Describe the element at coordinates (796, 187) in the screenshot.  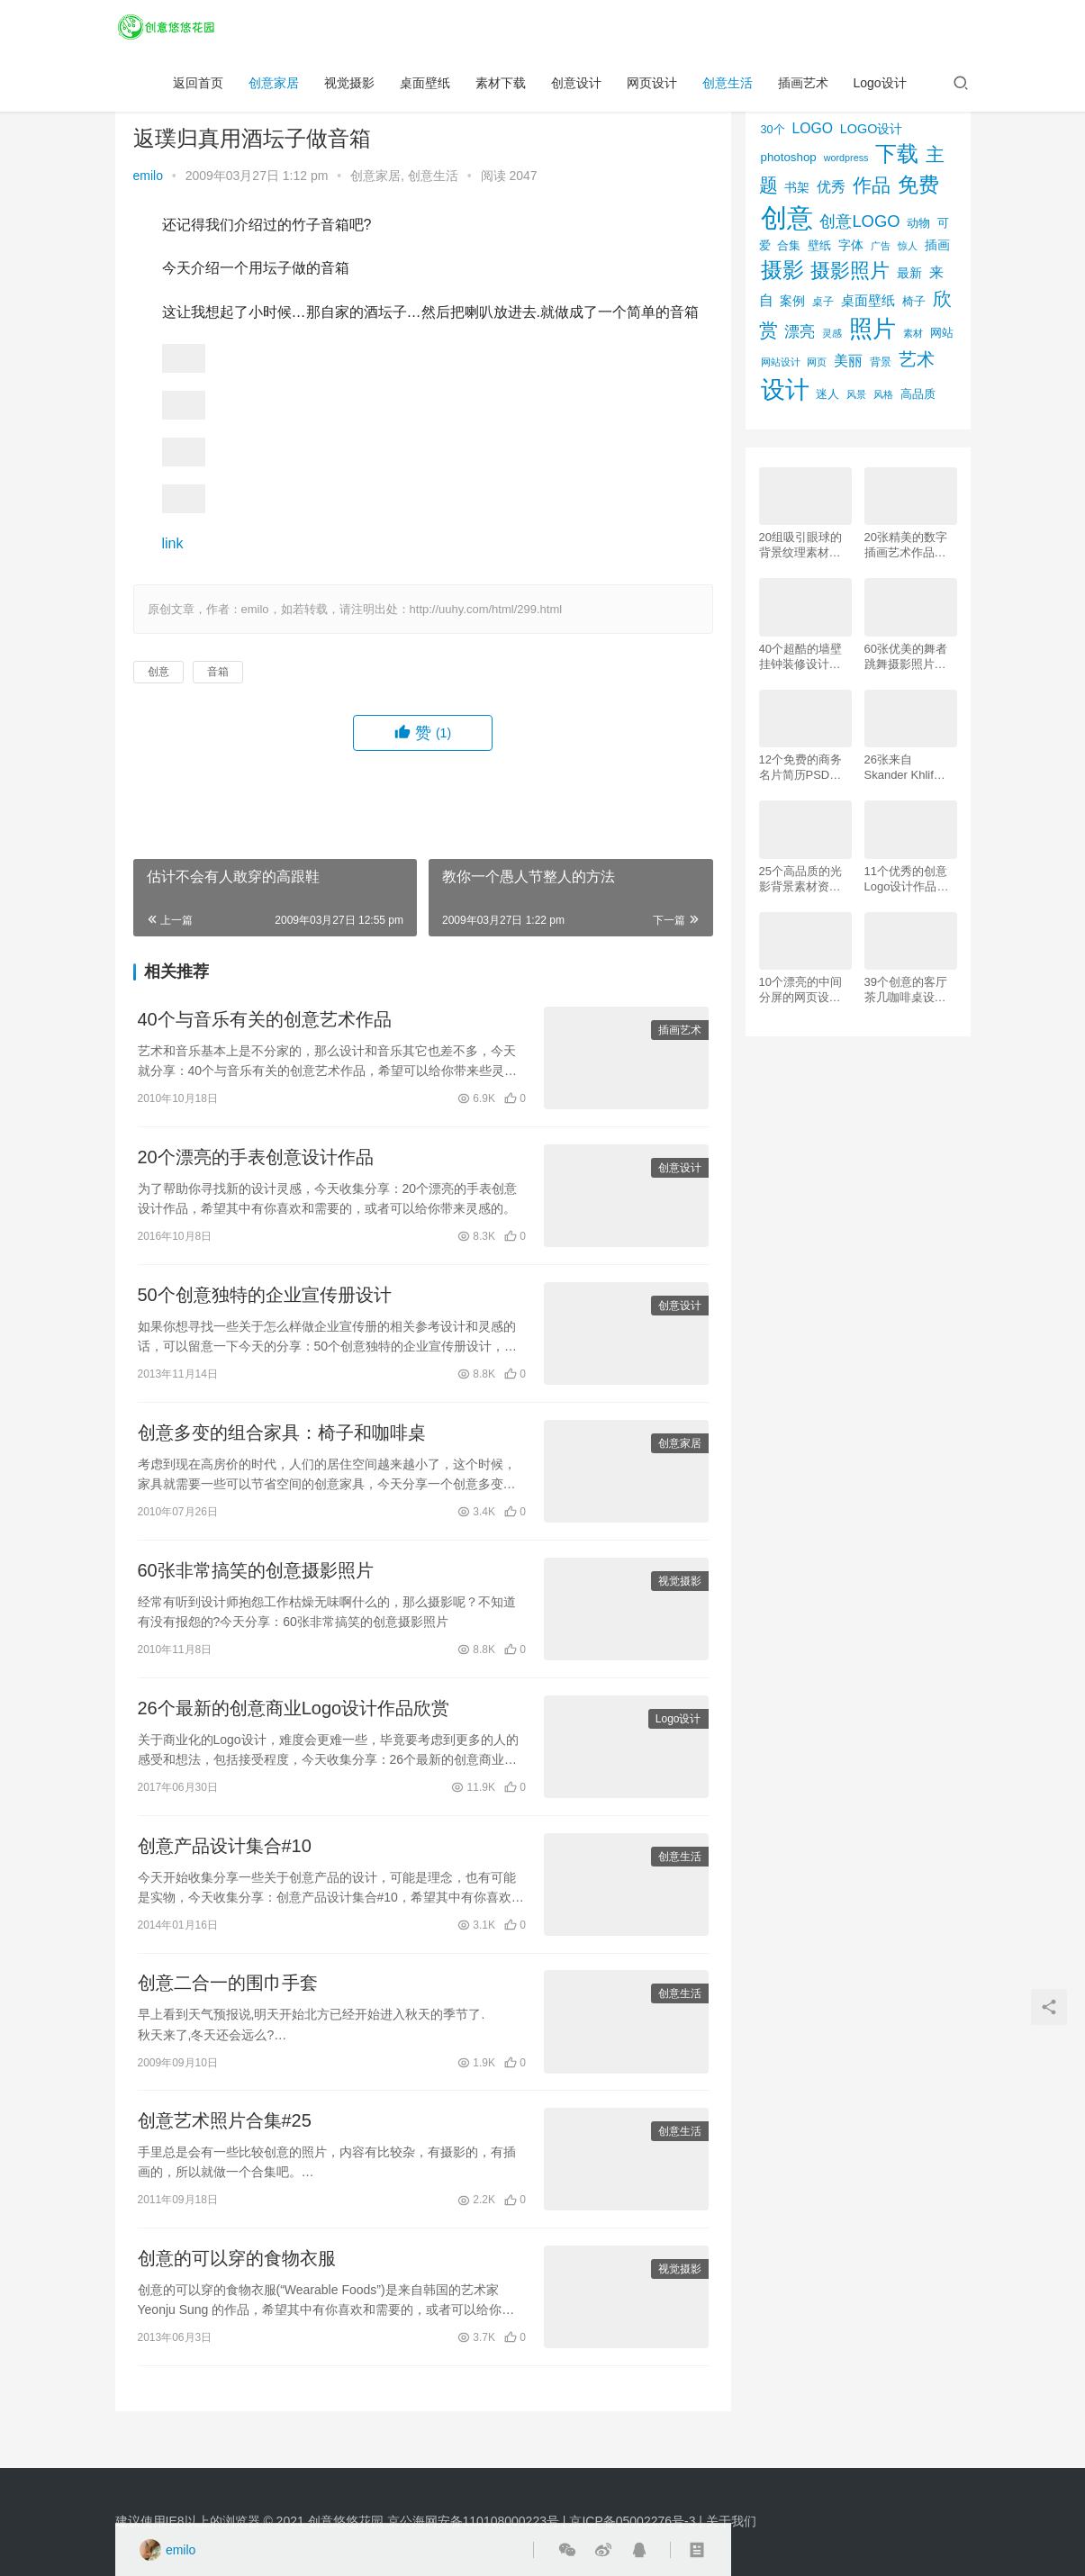
I see `书架 [书架 (86个项目)]` at that location.